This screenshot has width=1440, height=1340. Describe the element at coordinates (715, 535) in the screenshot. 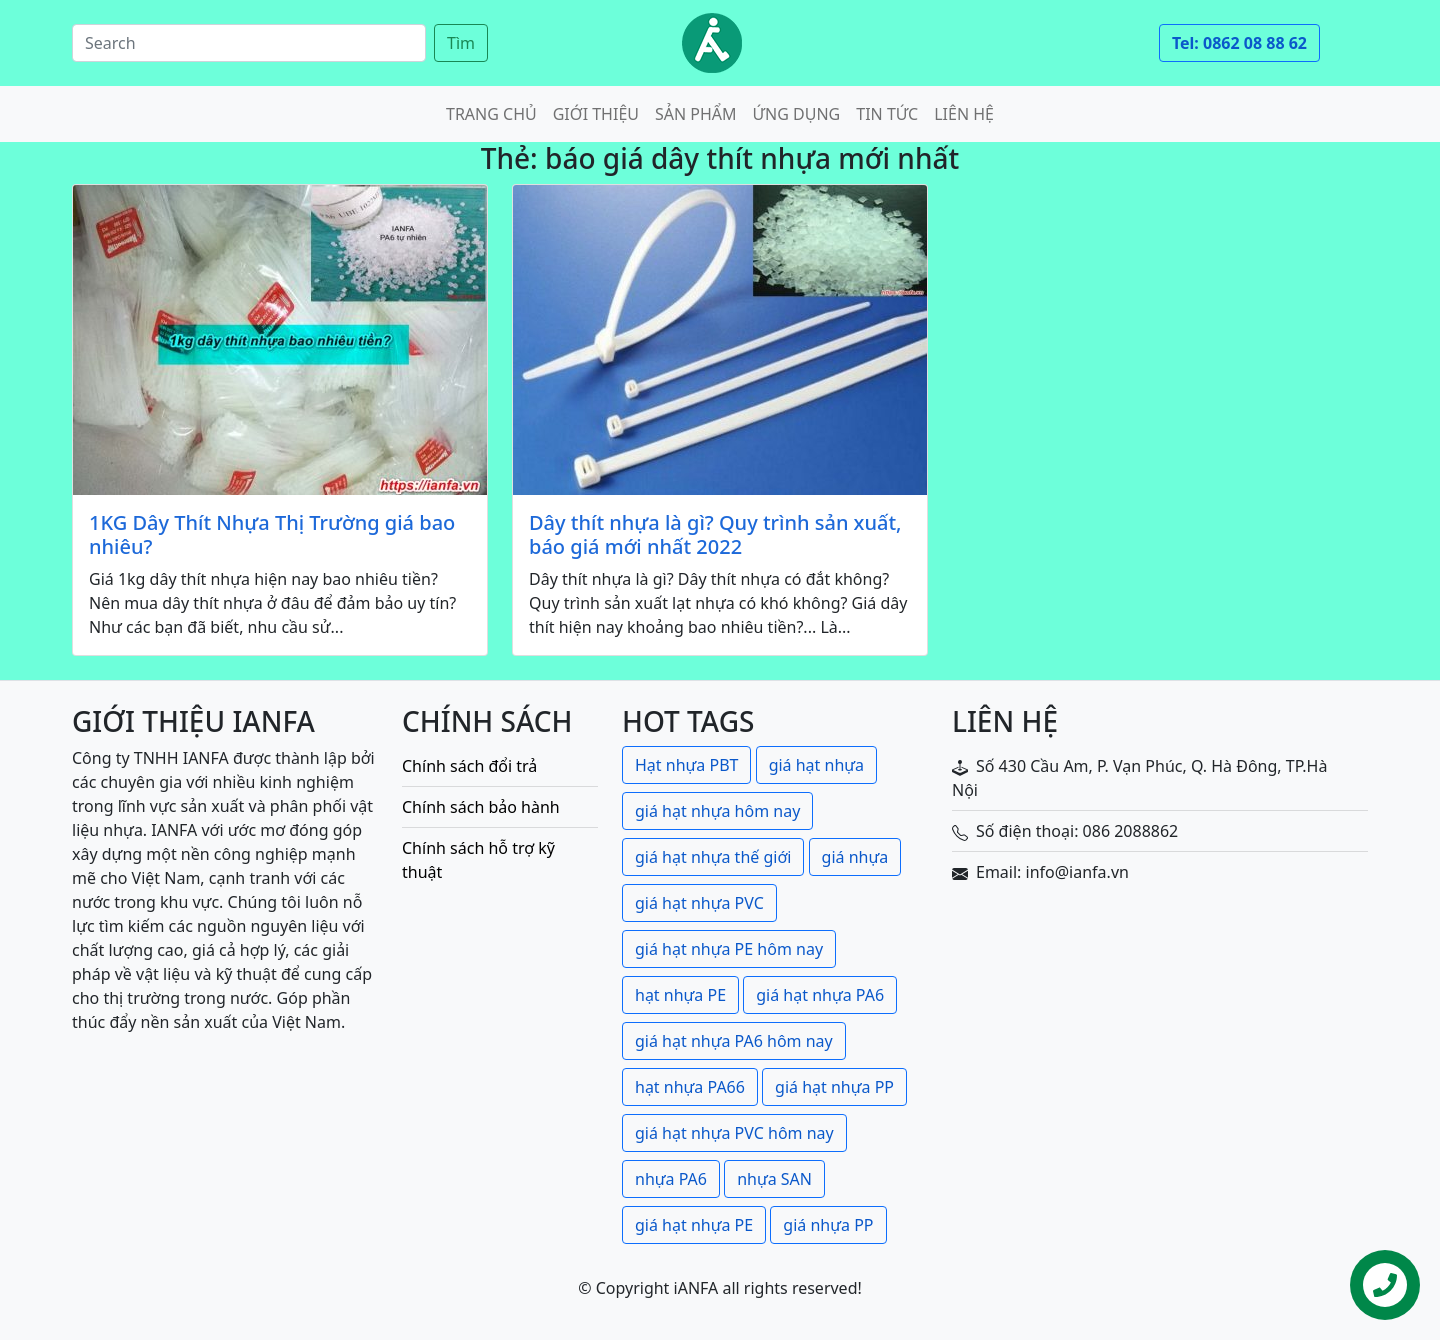

I see `Dây thít nhựa là gì? Quy trình sản xuất, báo giá mới nhất 2022` at that location.